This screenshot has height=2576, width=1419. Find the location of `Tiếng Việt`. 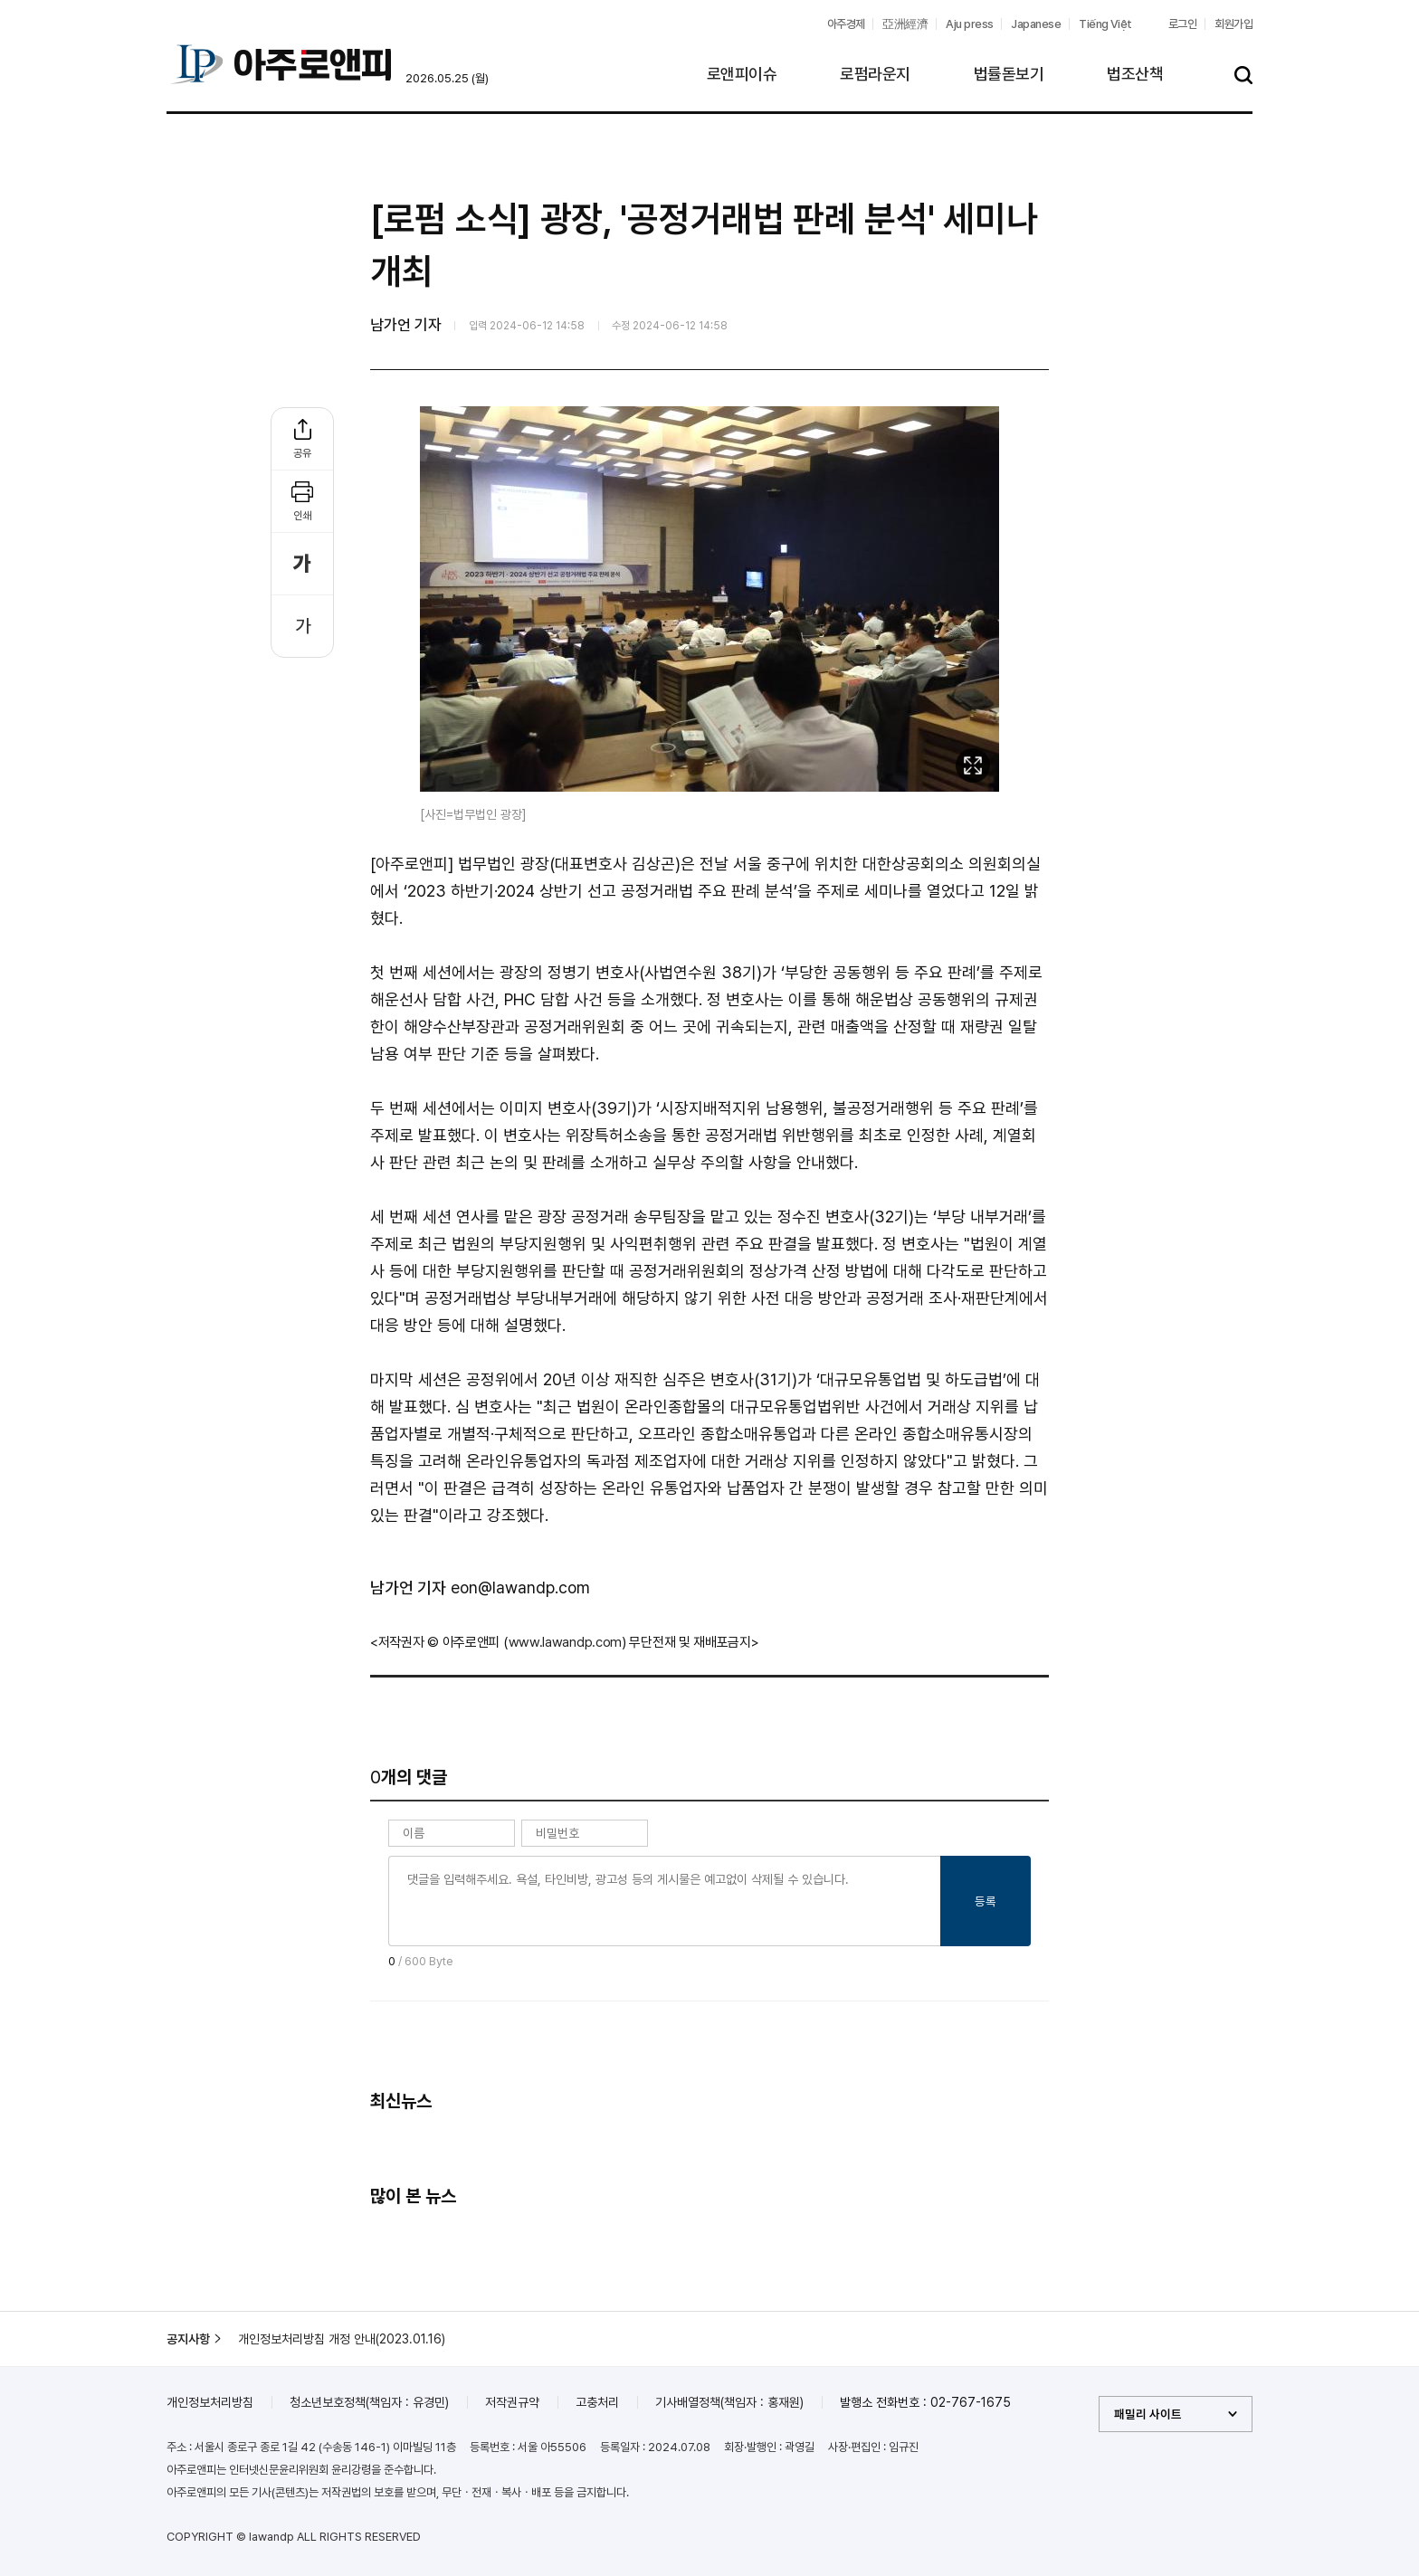

Tiếng Việt is located at coordinates (1105, 24).